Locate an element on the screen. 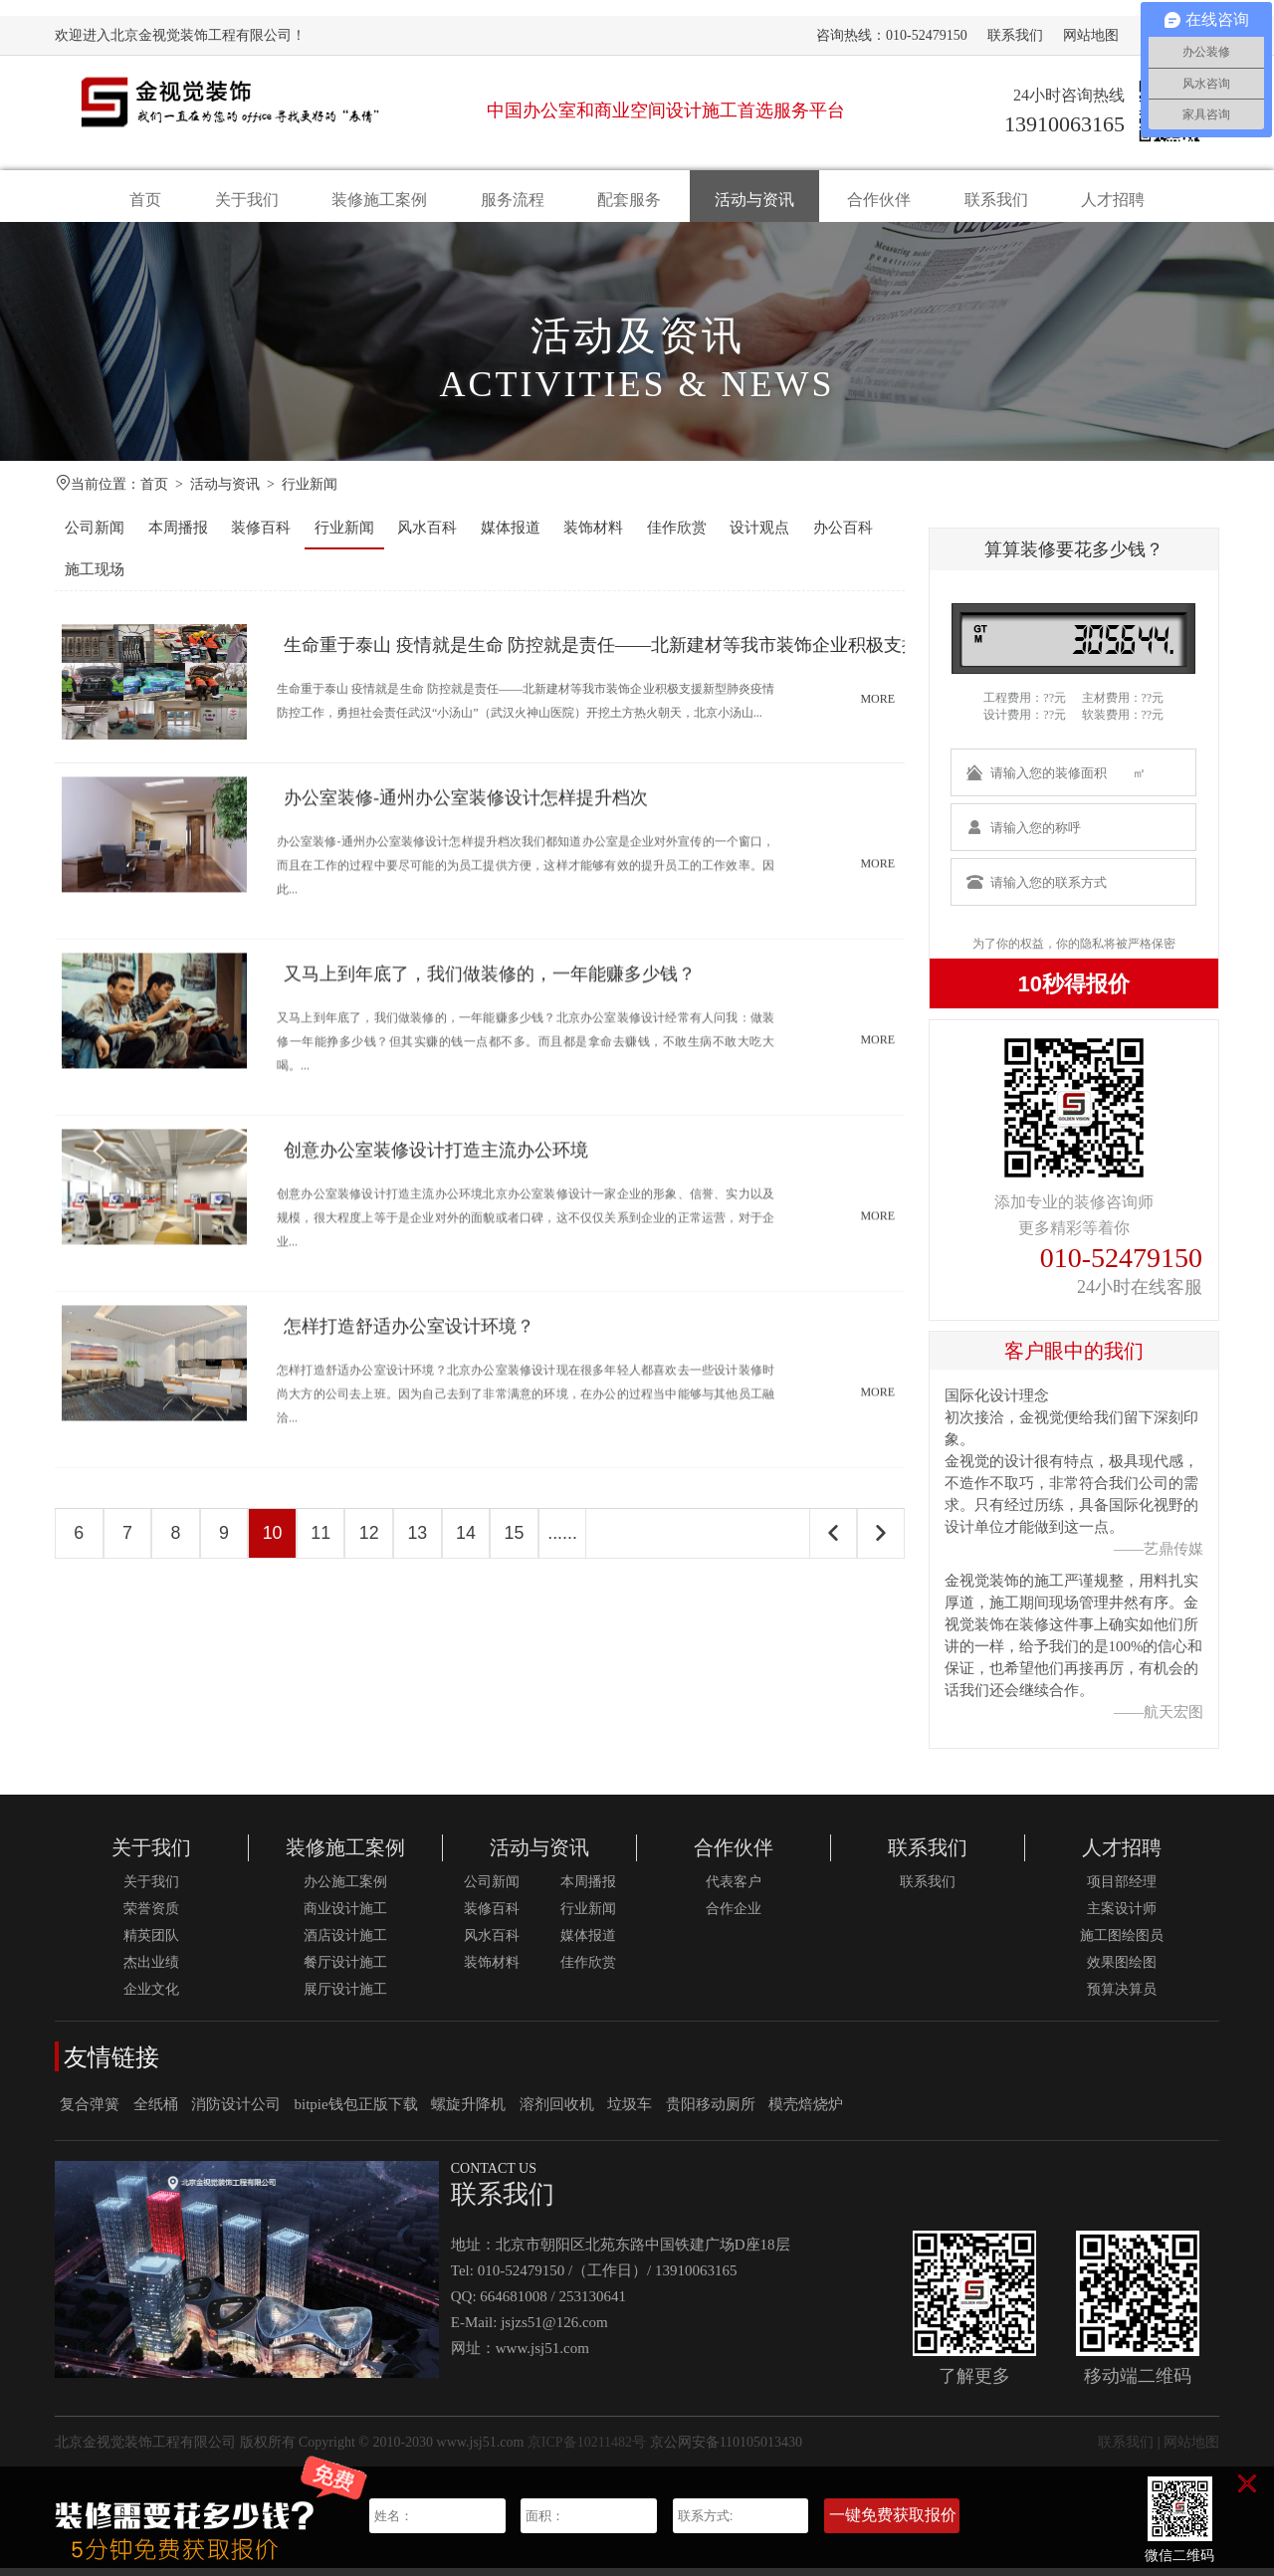 This screenshot has height=2576, width=1274. 精英团队 is located at coordinates (151, 1943).